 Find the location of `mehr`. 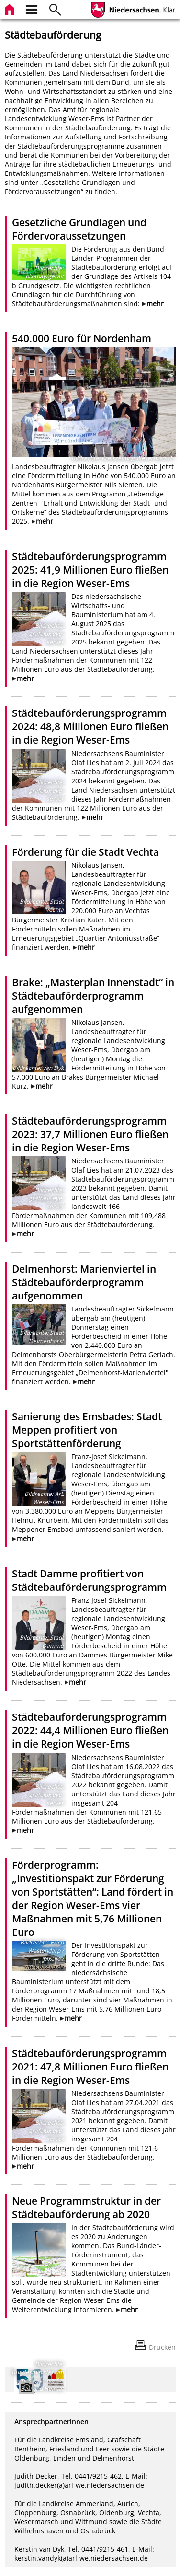

mehr is located at coordinates (155, 303).